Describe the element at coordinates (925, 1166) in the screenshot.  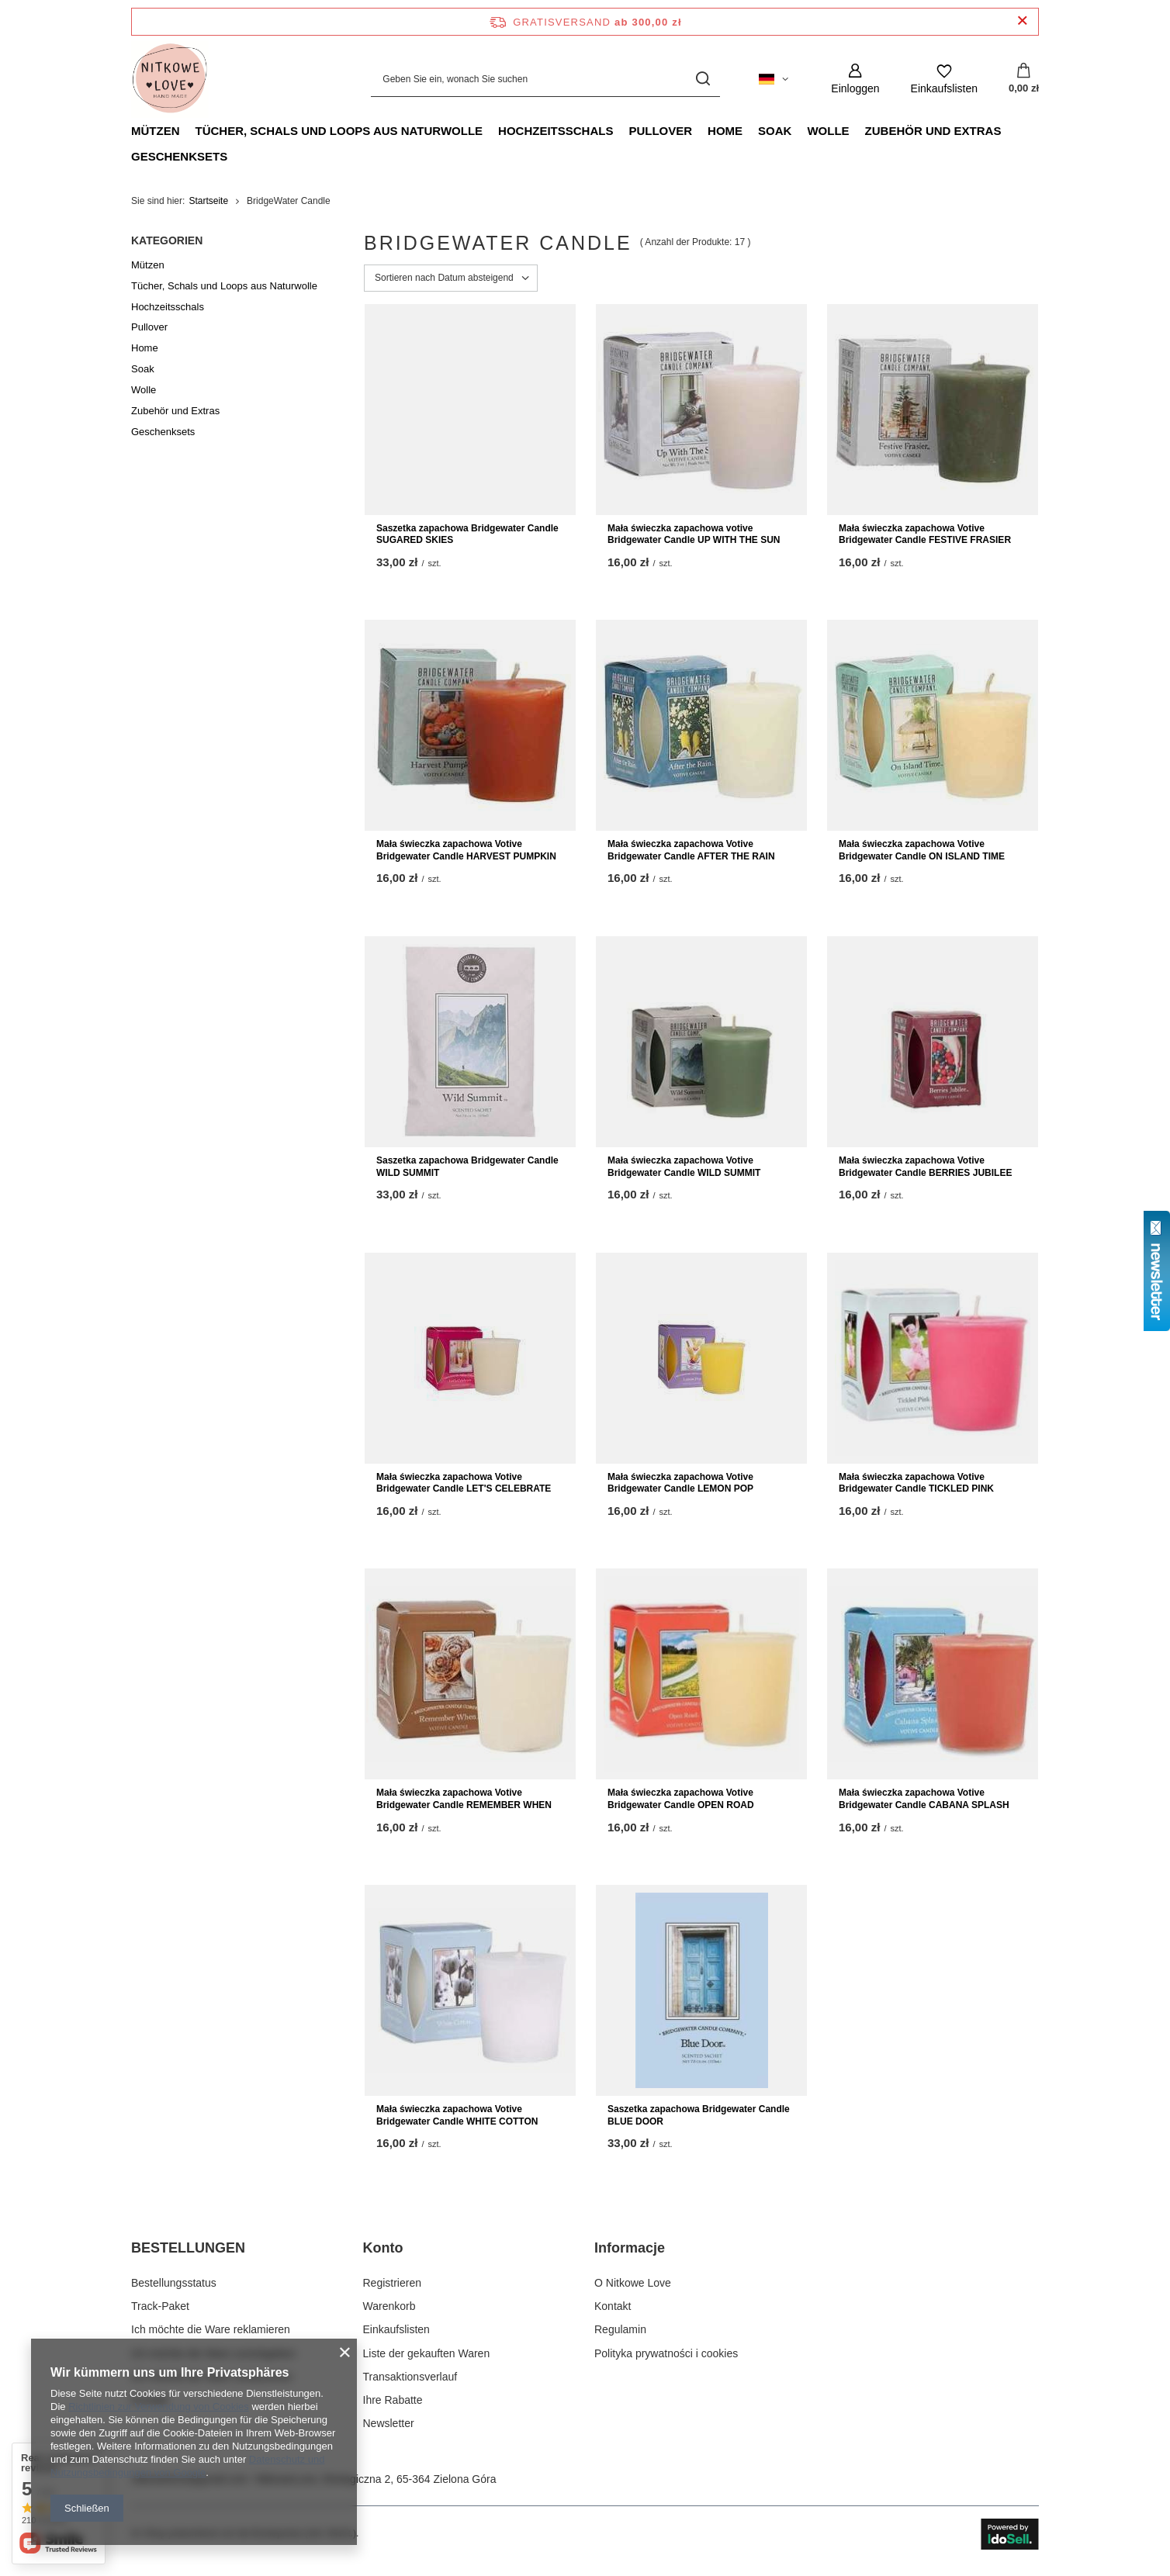
I see `Mała świeczka zapachowa Votive Bridgewater Candle BERRIES JUBILEE` at that location.